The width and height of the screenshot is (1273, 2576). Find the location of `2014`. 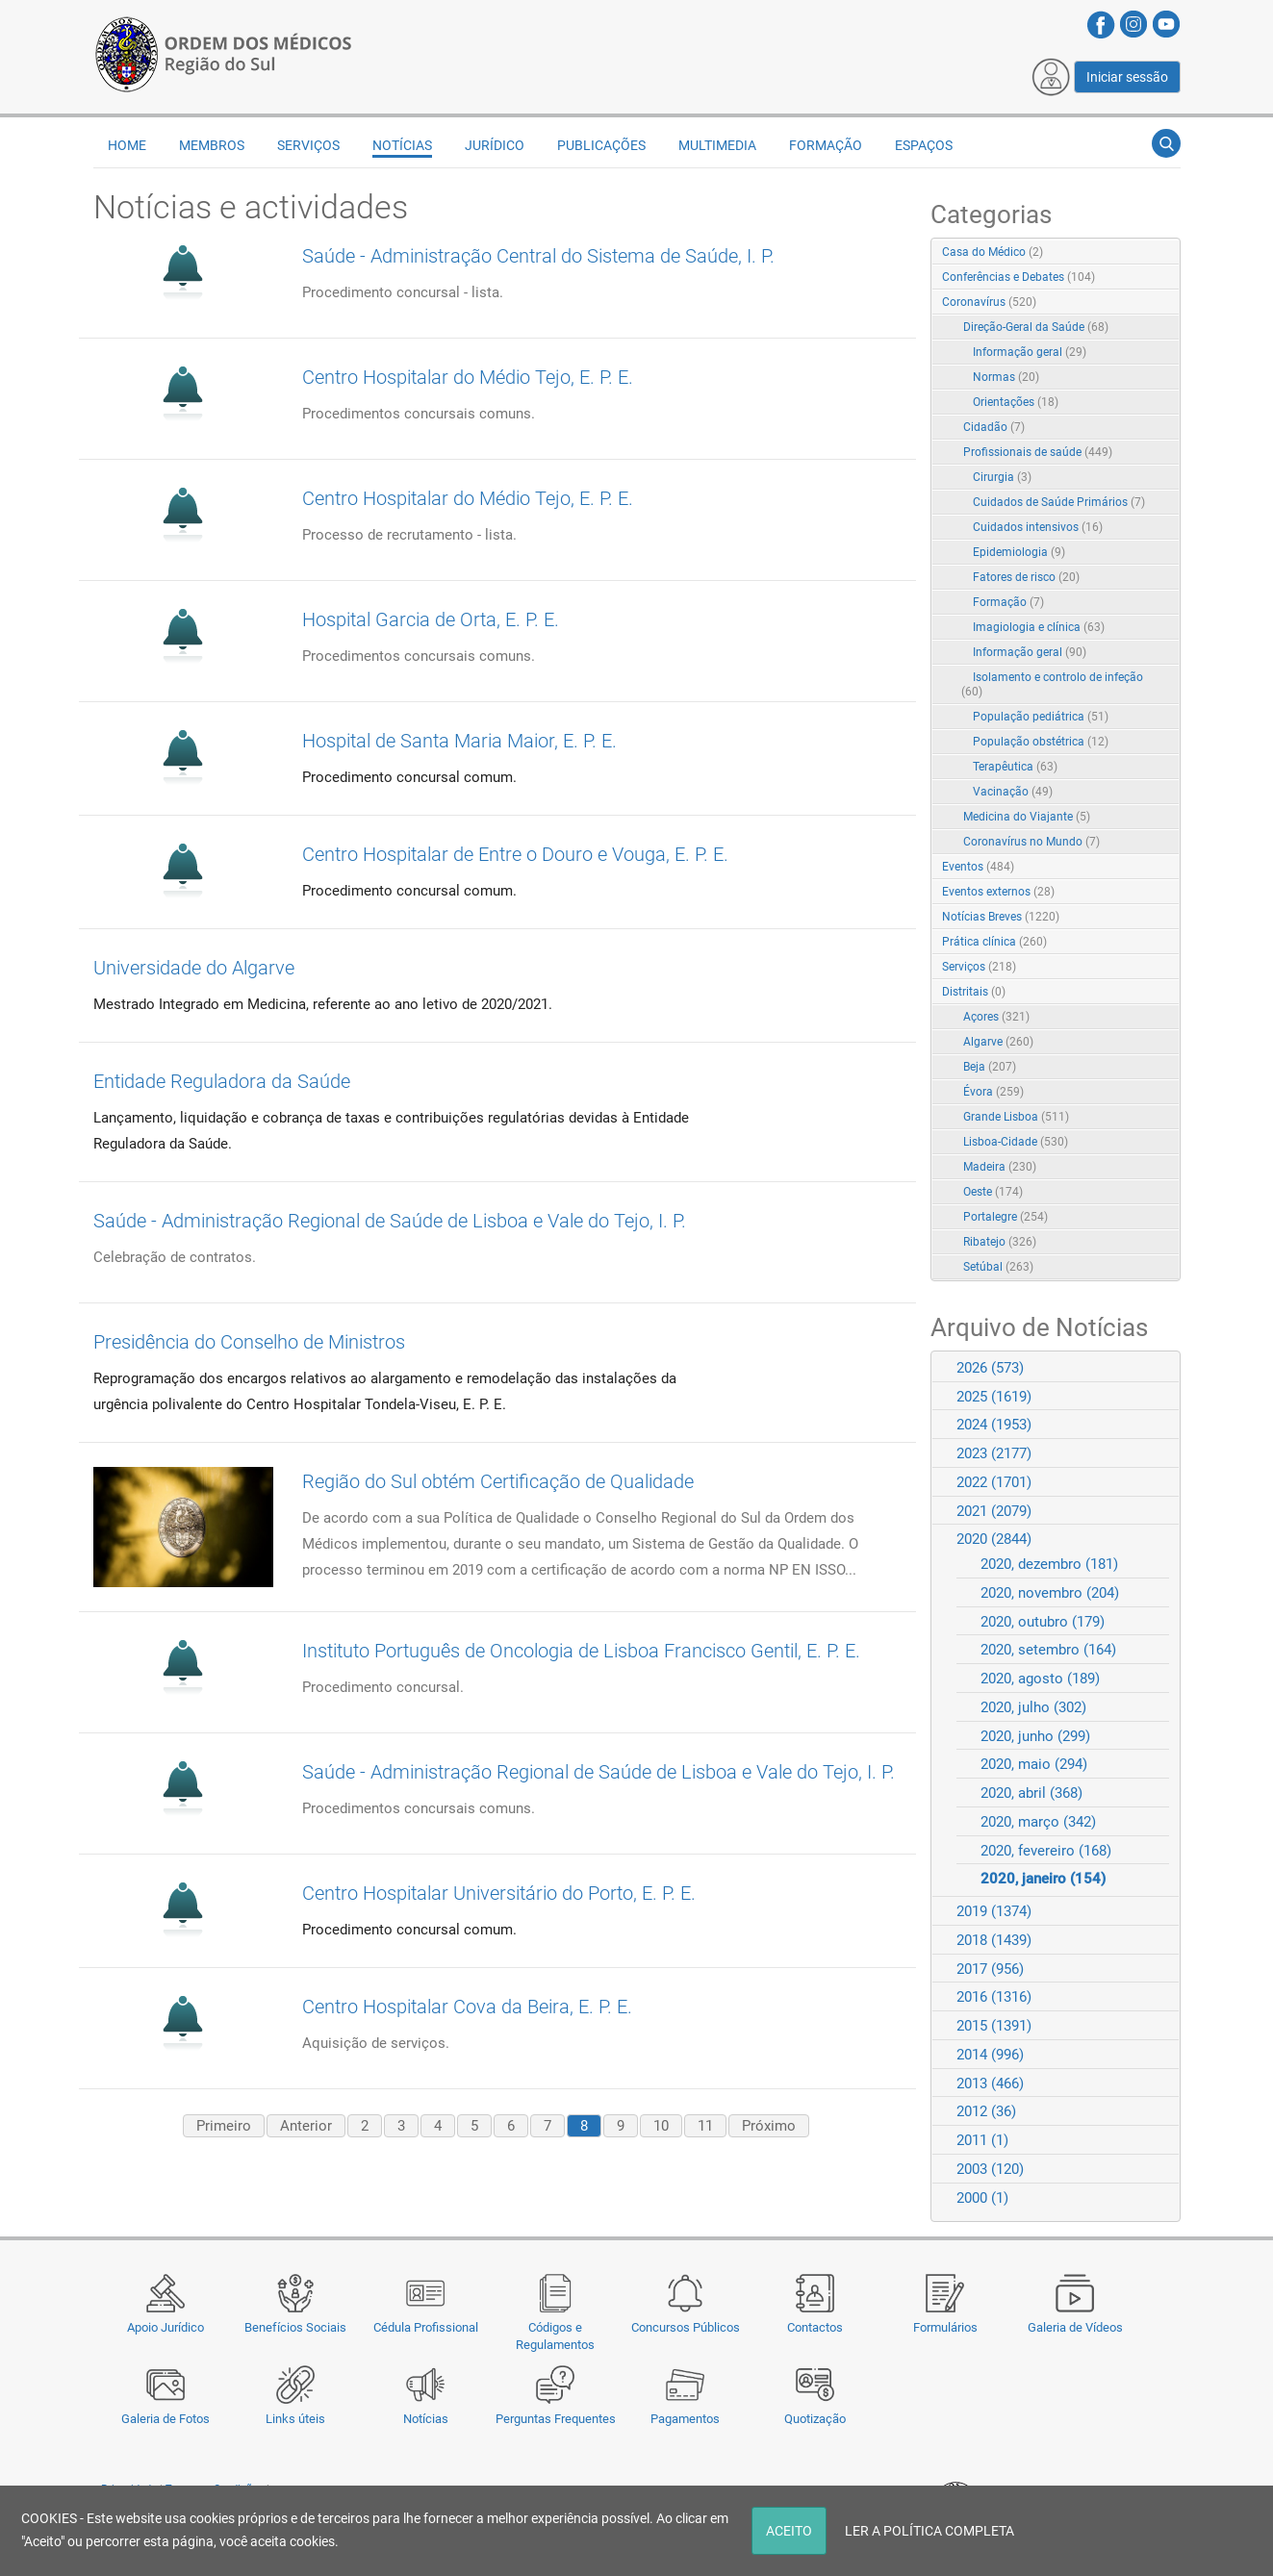

2014 is located at coordinates (990, 2054).